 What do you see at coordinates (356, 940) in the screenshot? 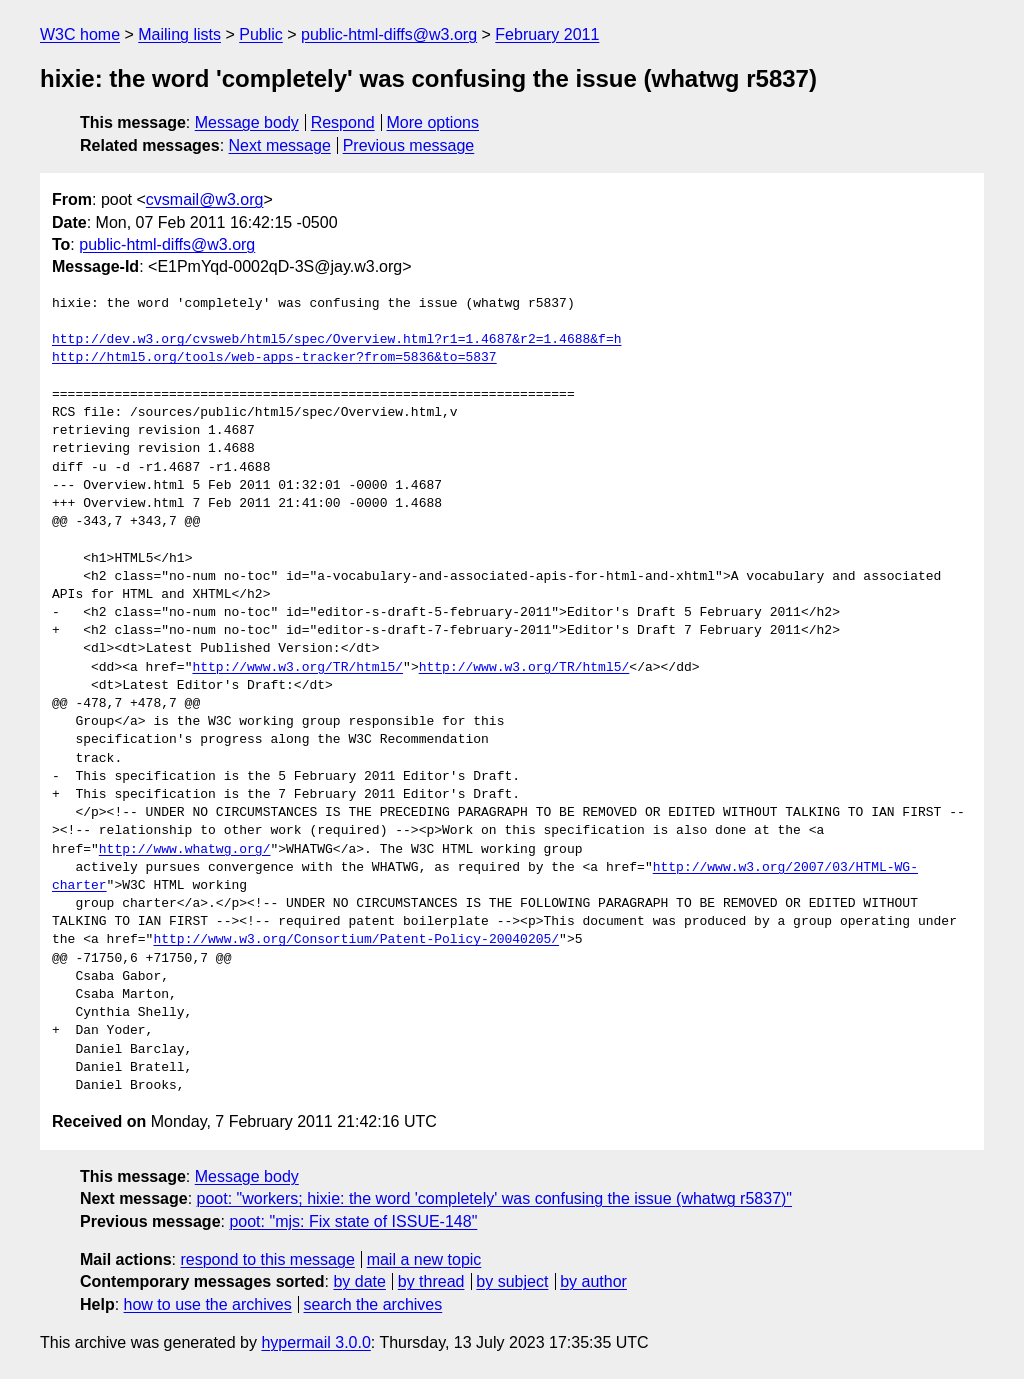
I see `http://www.w3.org/Consortium/Patent-Policy-20040205/` at bounding box center [356, 940].